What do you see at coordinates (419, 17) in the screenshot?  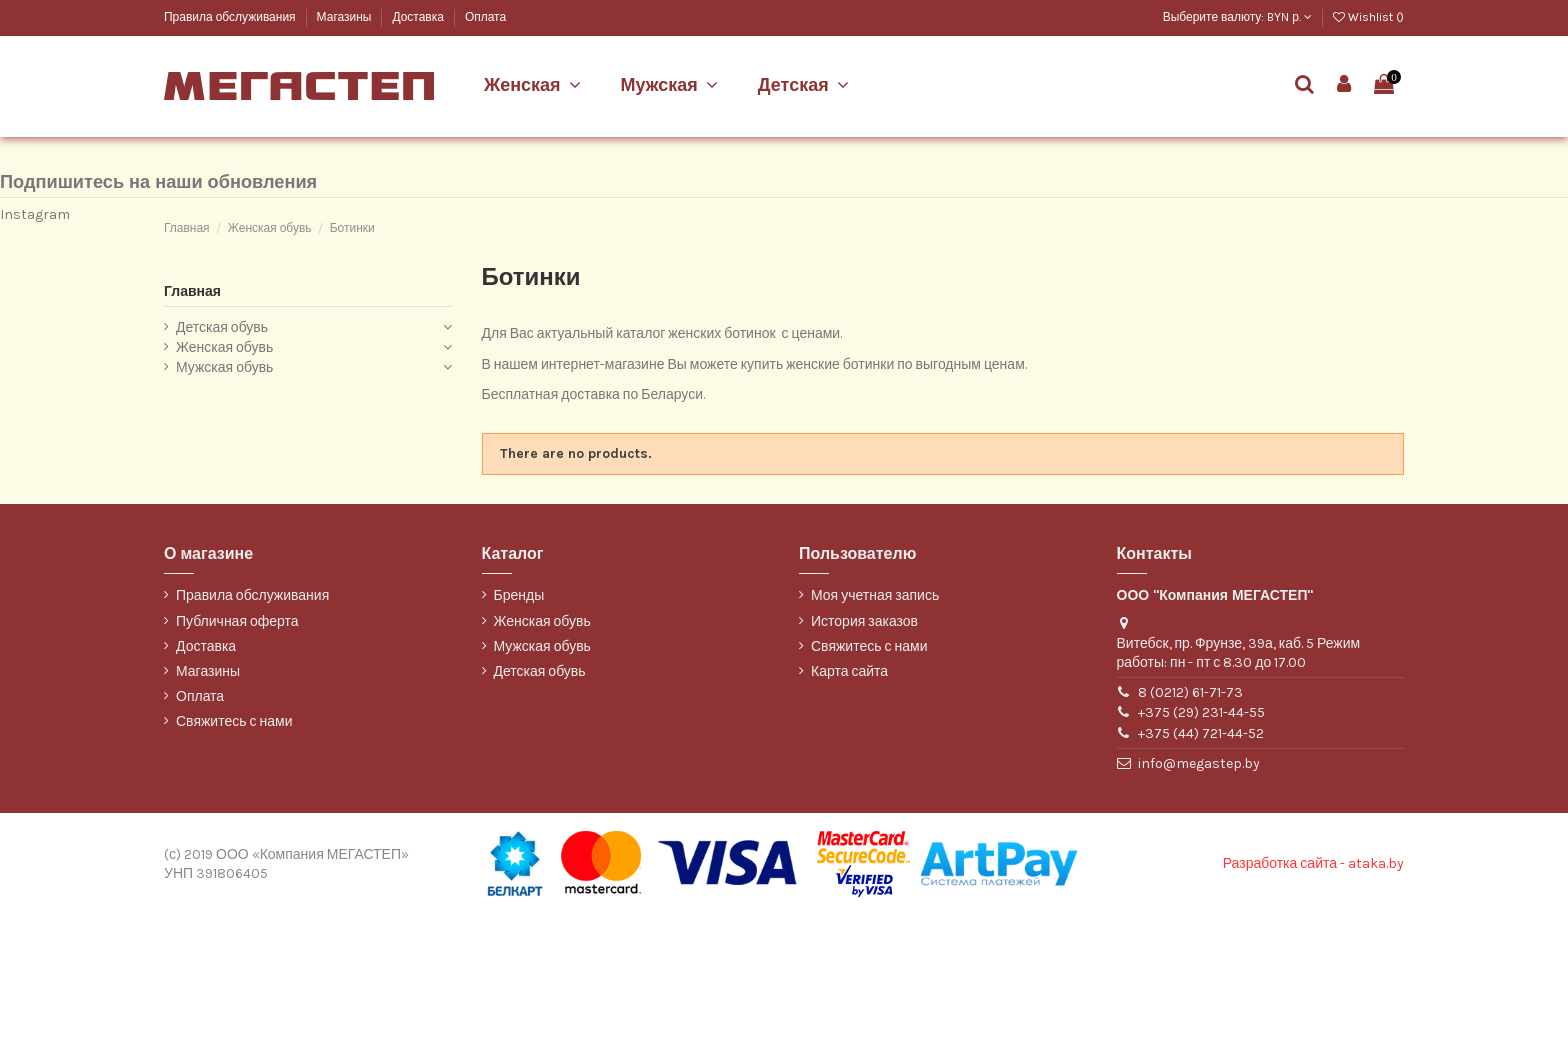 I see `Доставка` at bounding box center [419, 17].